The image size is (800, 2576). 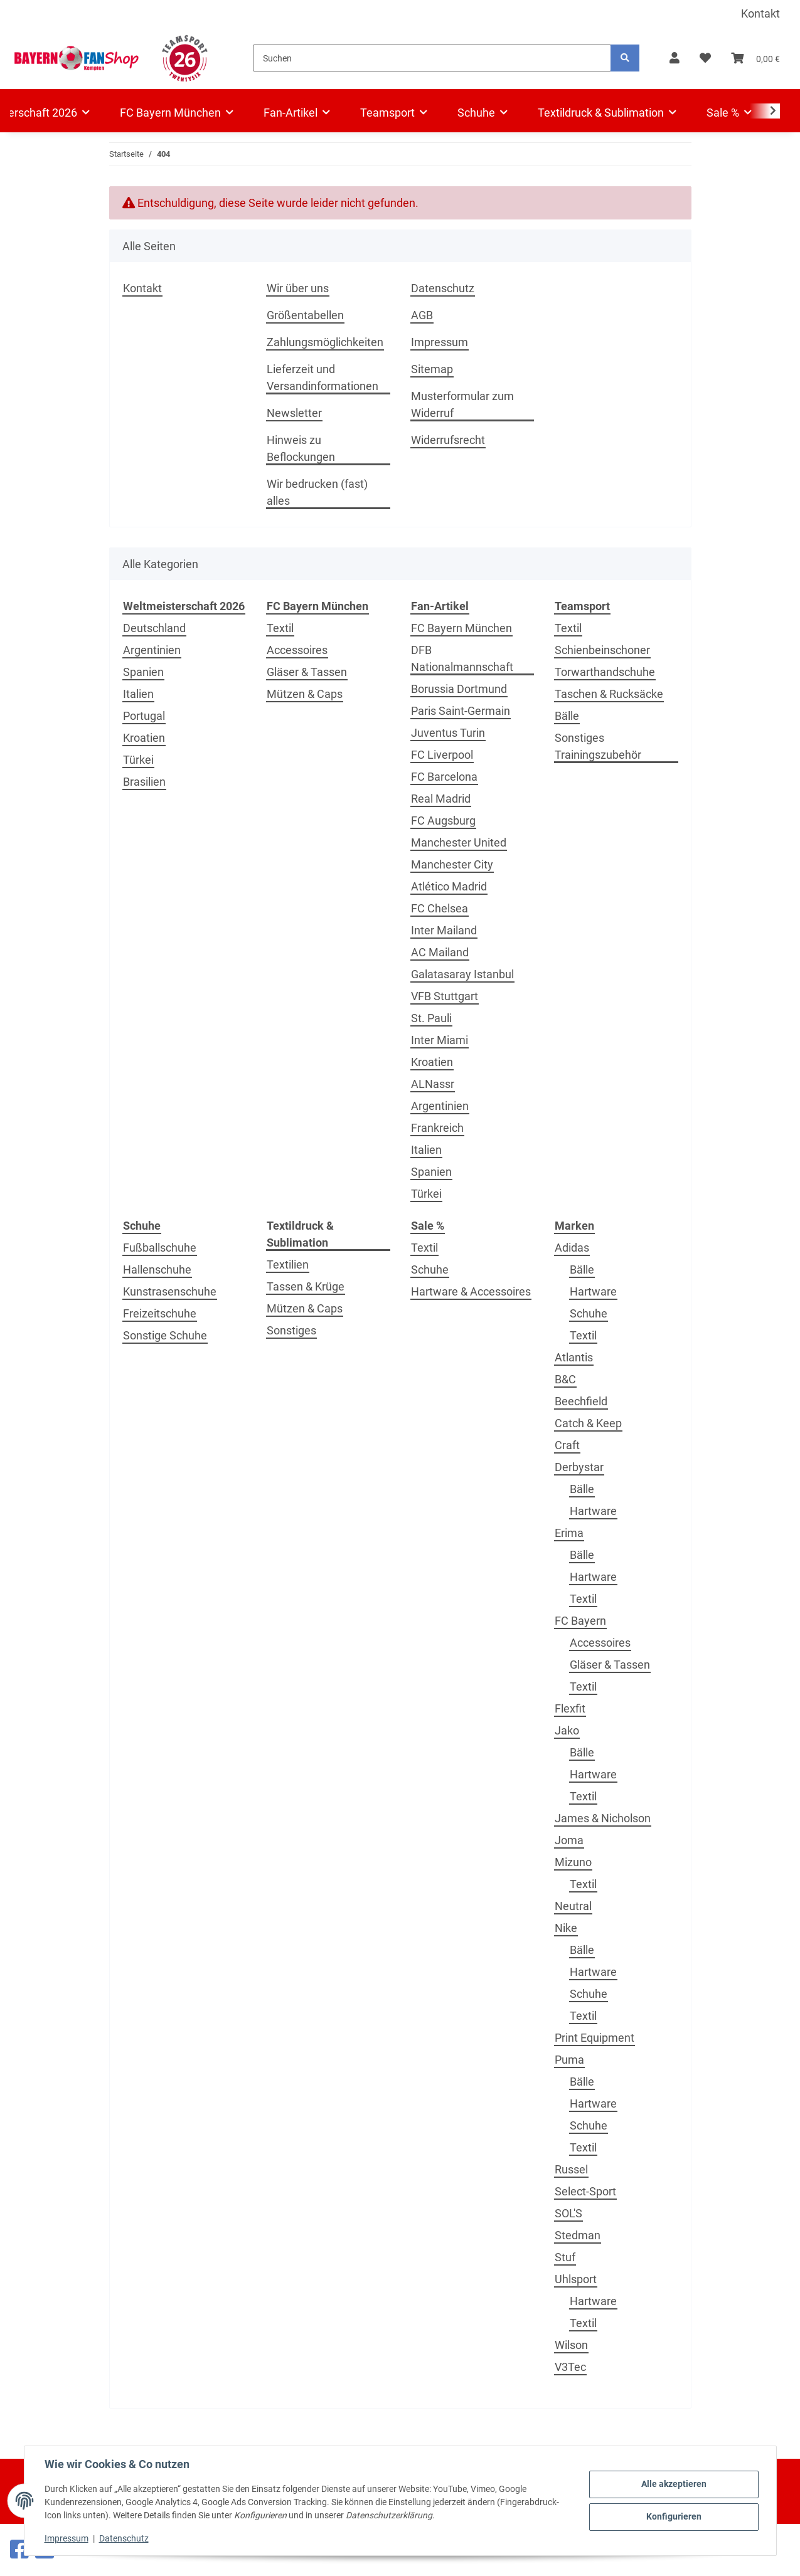 I want to click on Tassen & Krüge, so click(x=305, y=1286).